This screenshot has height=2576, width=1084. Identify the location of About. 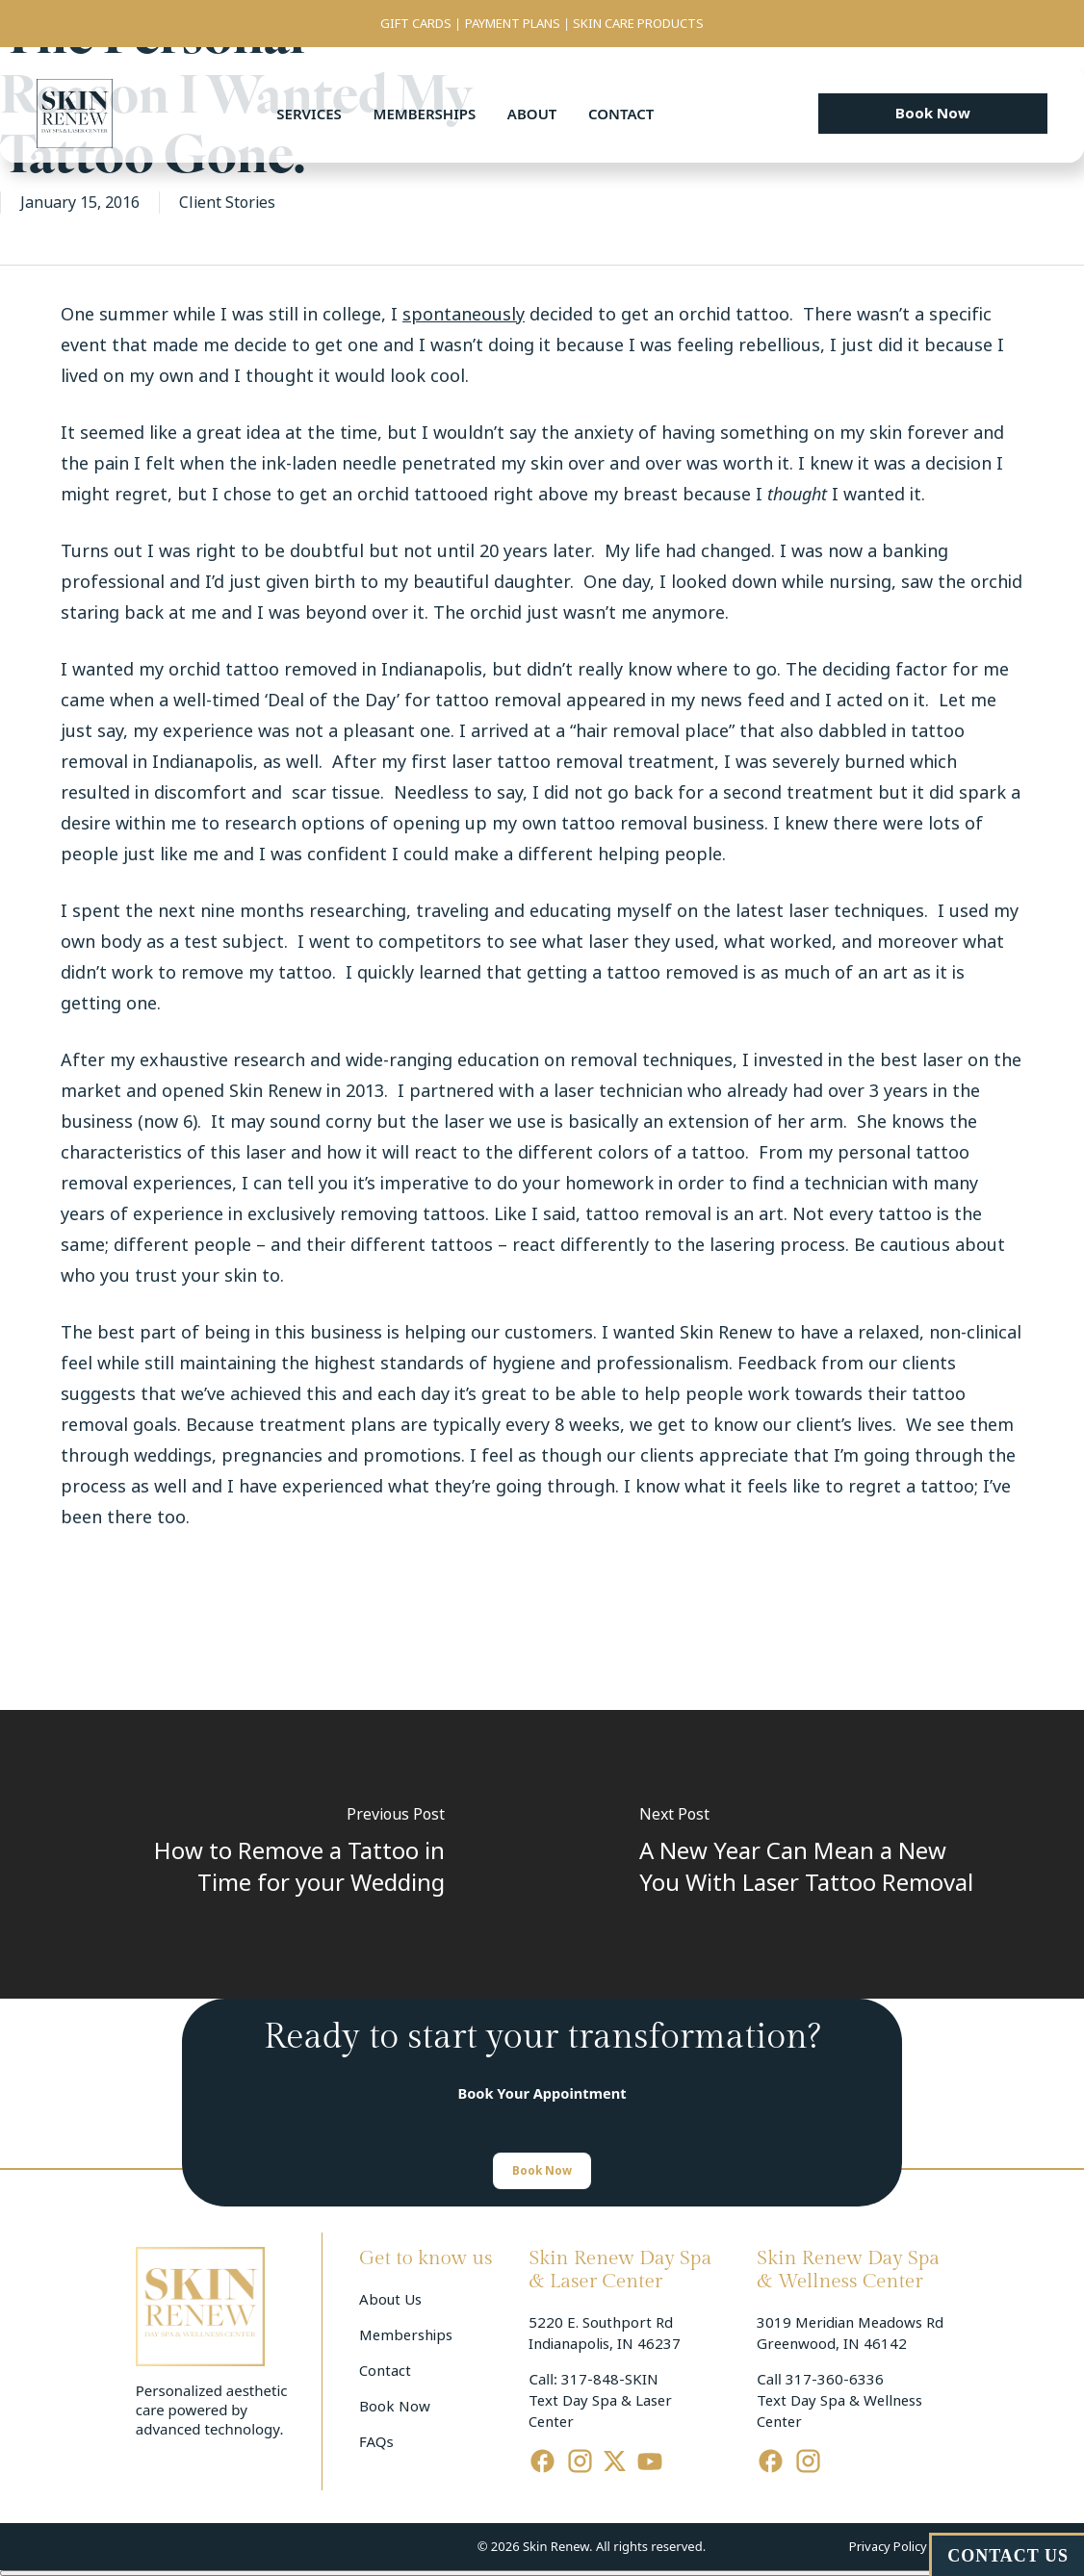
(532, 113).